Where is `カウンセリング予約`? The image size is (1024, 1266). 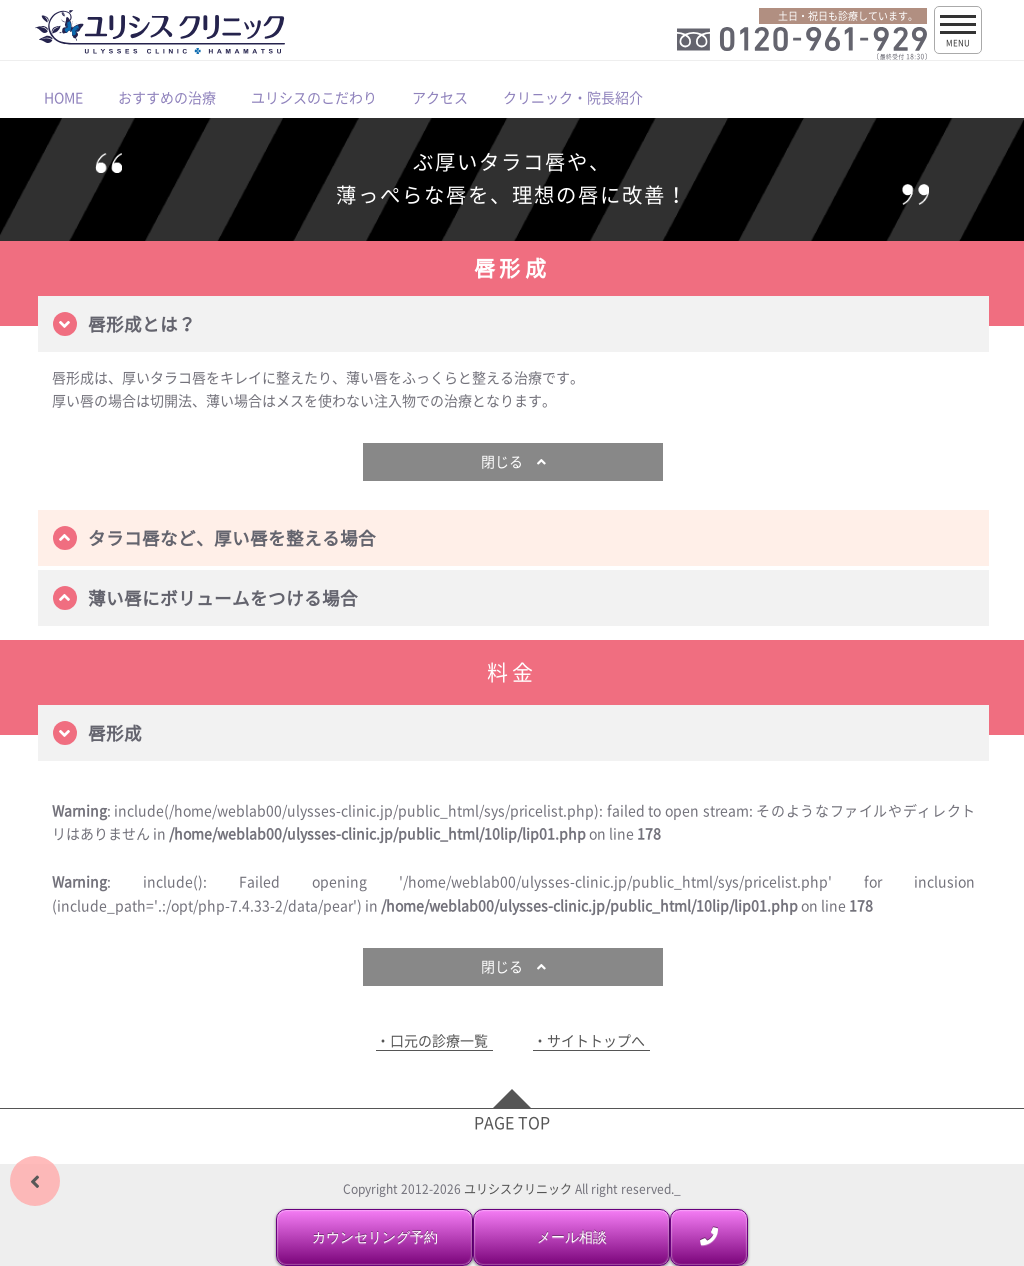
カウンセリング予約 is located at coordinates (375, 1237).